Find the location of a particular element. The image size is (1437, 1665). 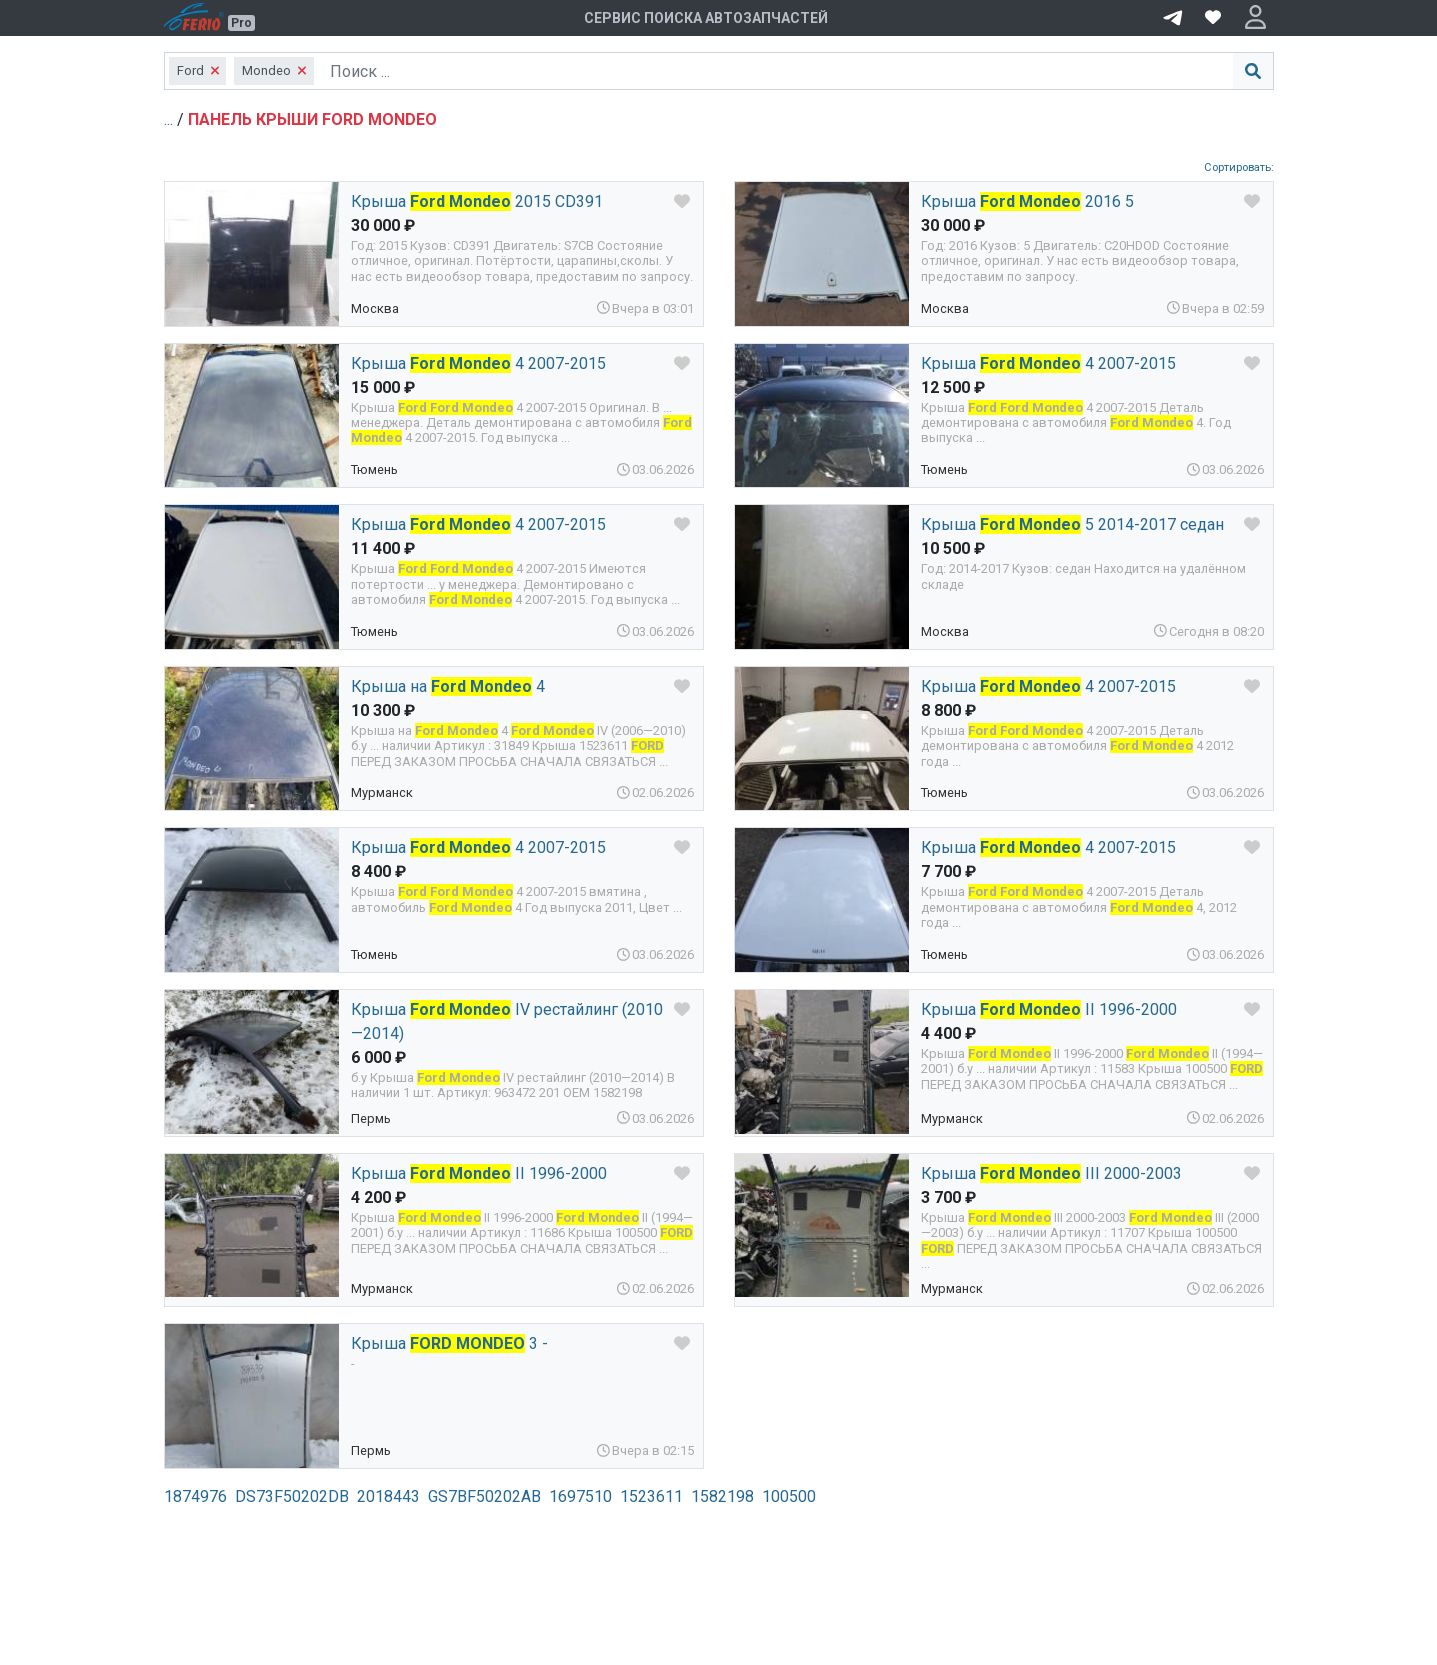

... is located at coordinates (170, 119).